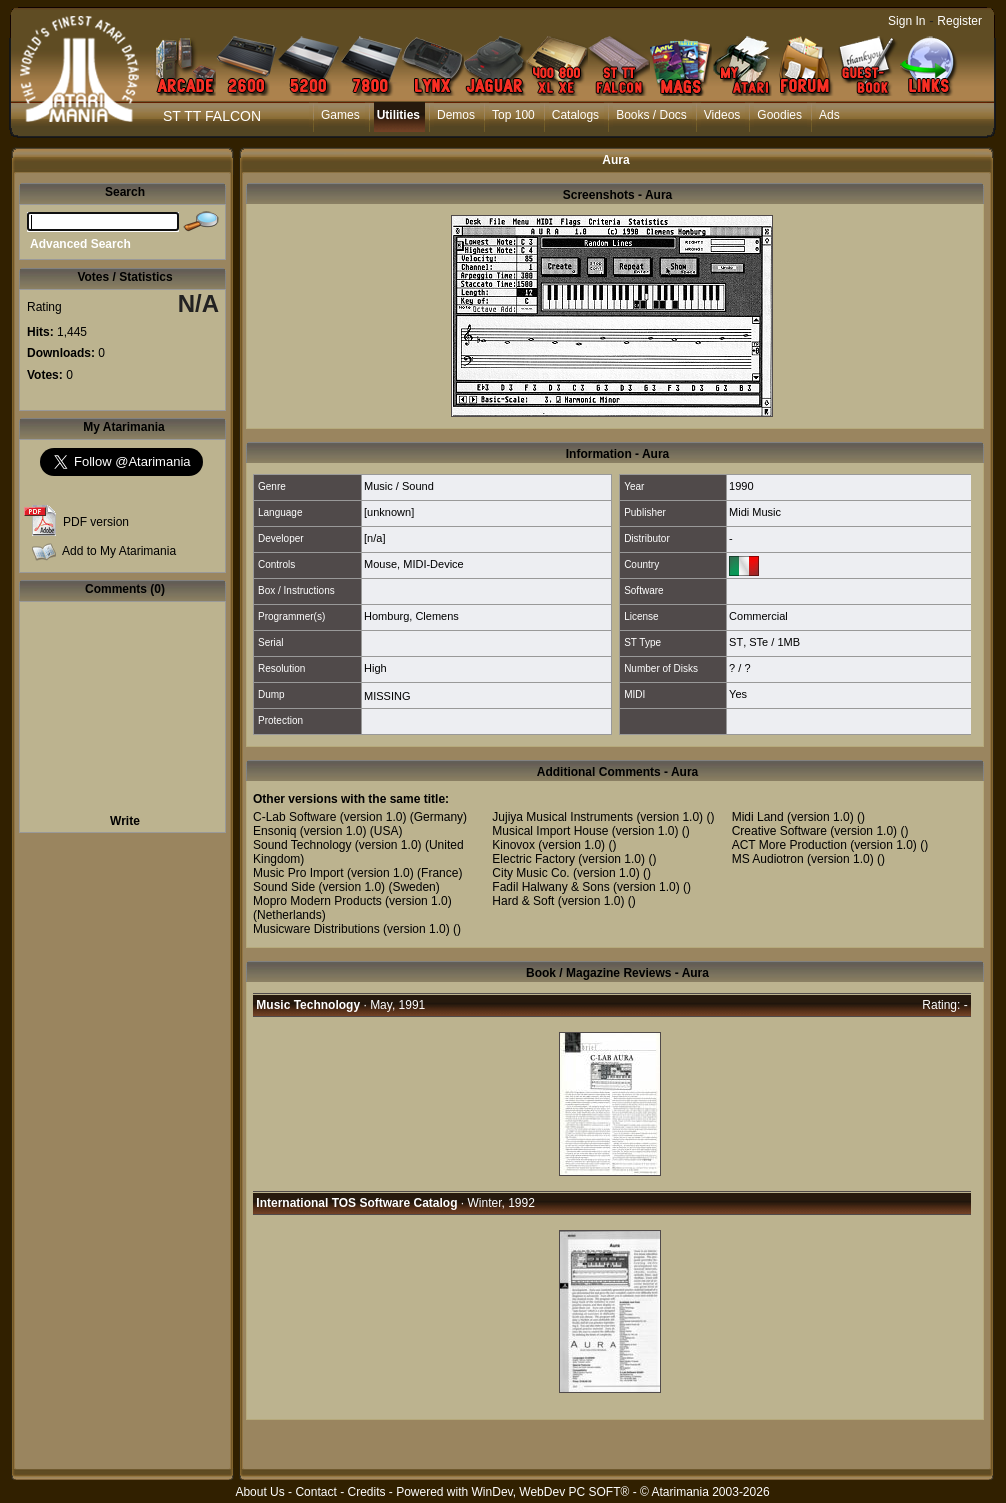  What do you see at coordinates (398, 115) in the screenshot?
I see `Utilities` at bounding box center [398, 115].